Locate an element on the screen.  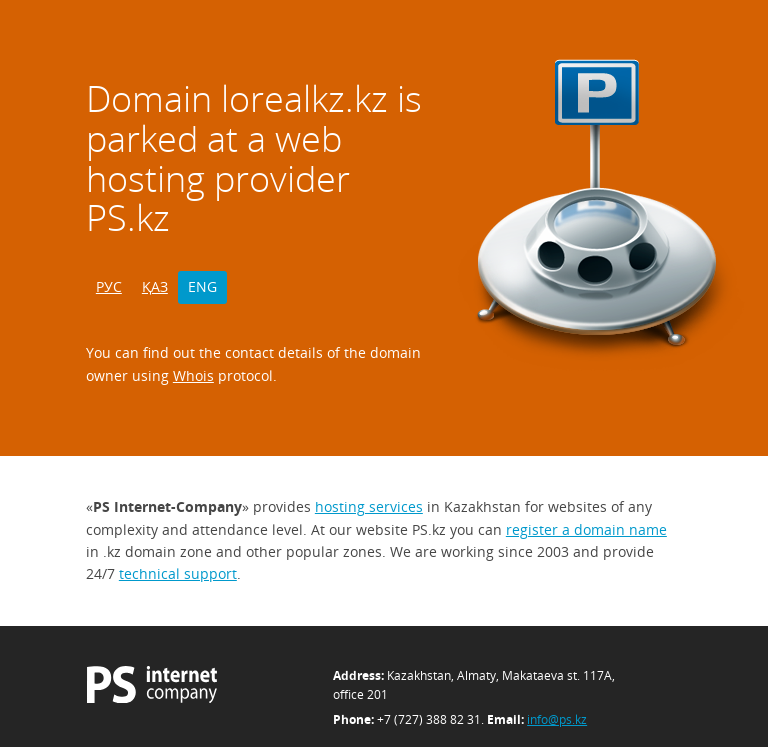
Whois is located at coordinates (193, 375).